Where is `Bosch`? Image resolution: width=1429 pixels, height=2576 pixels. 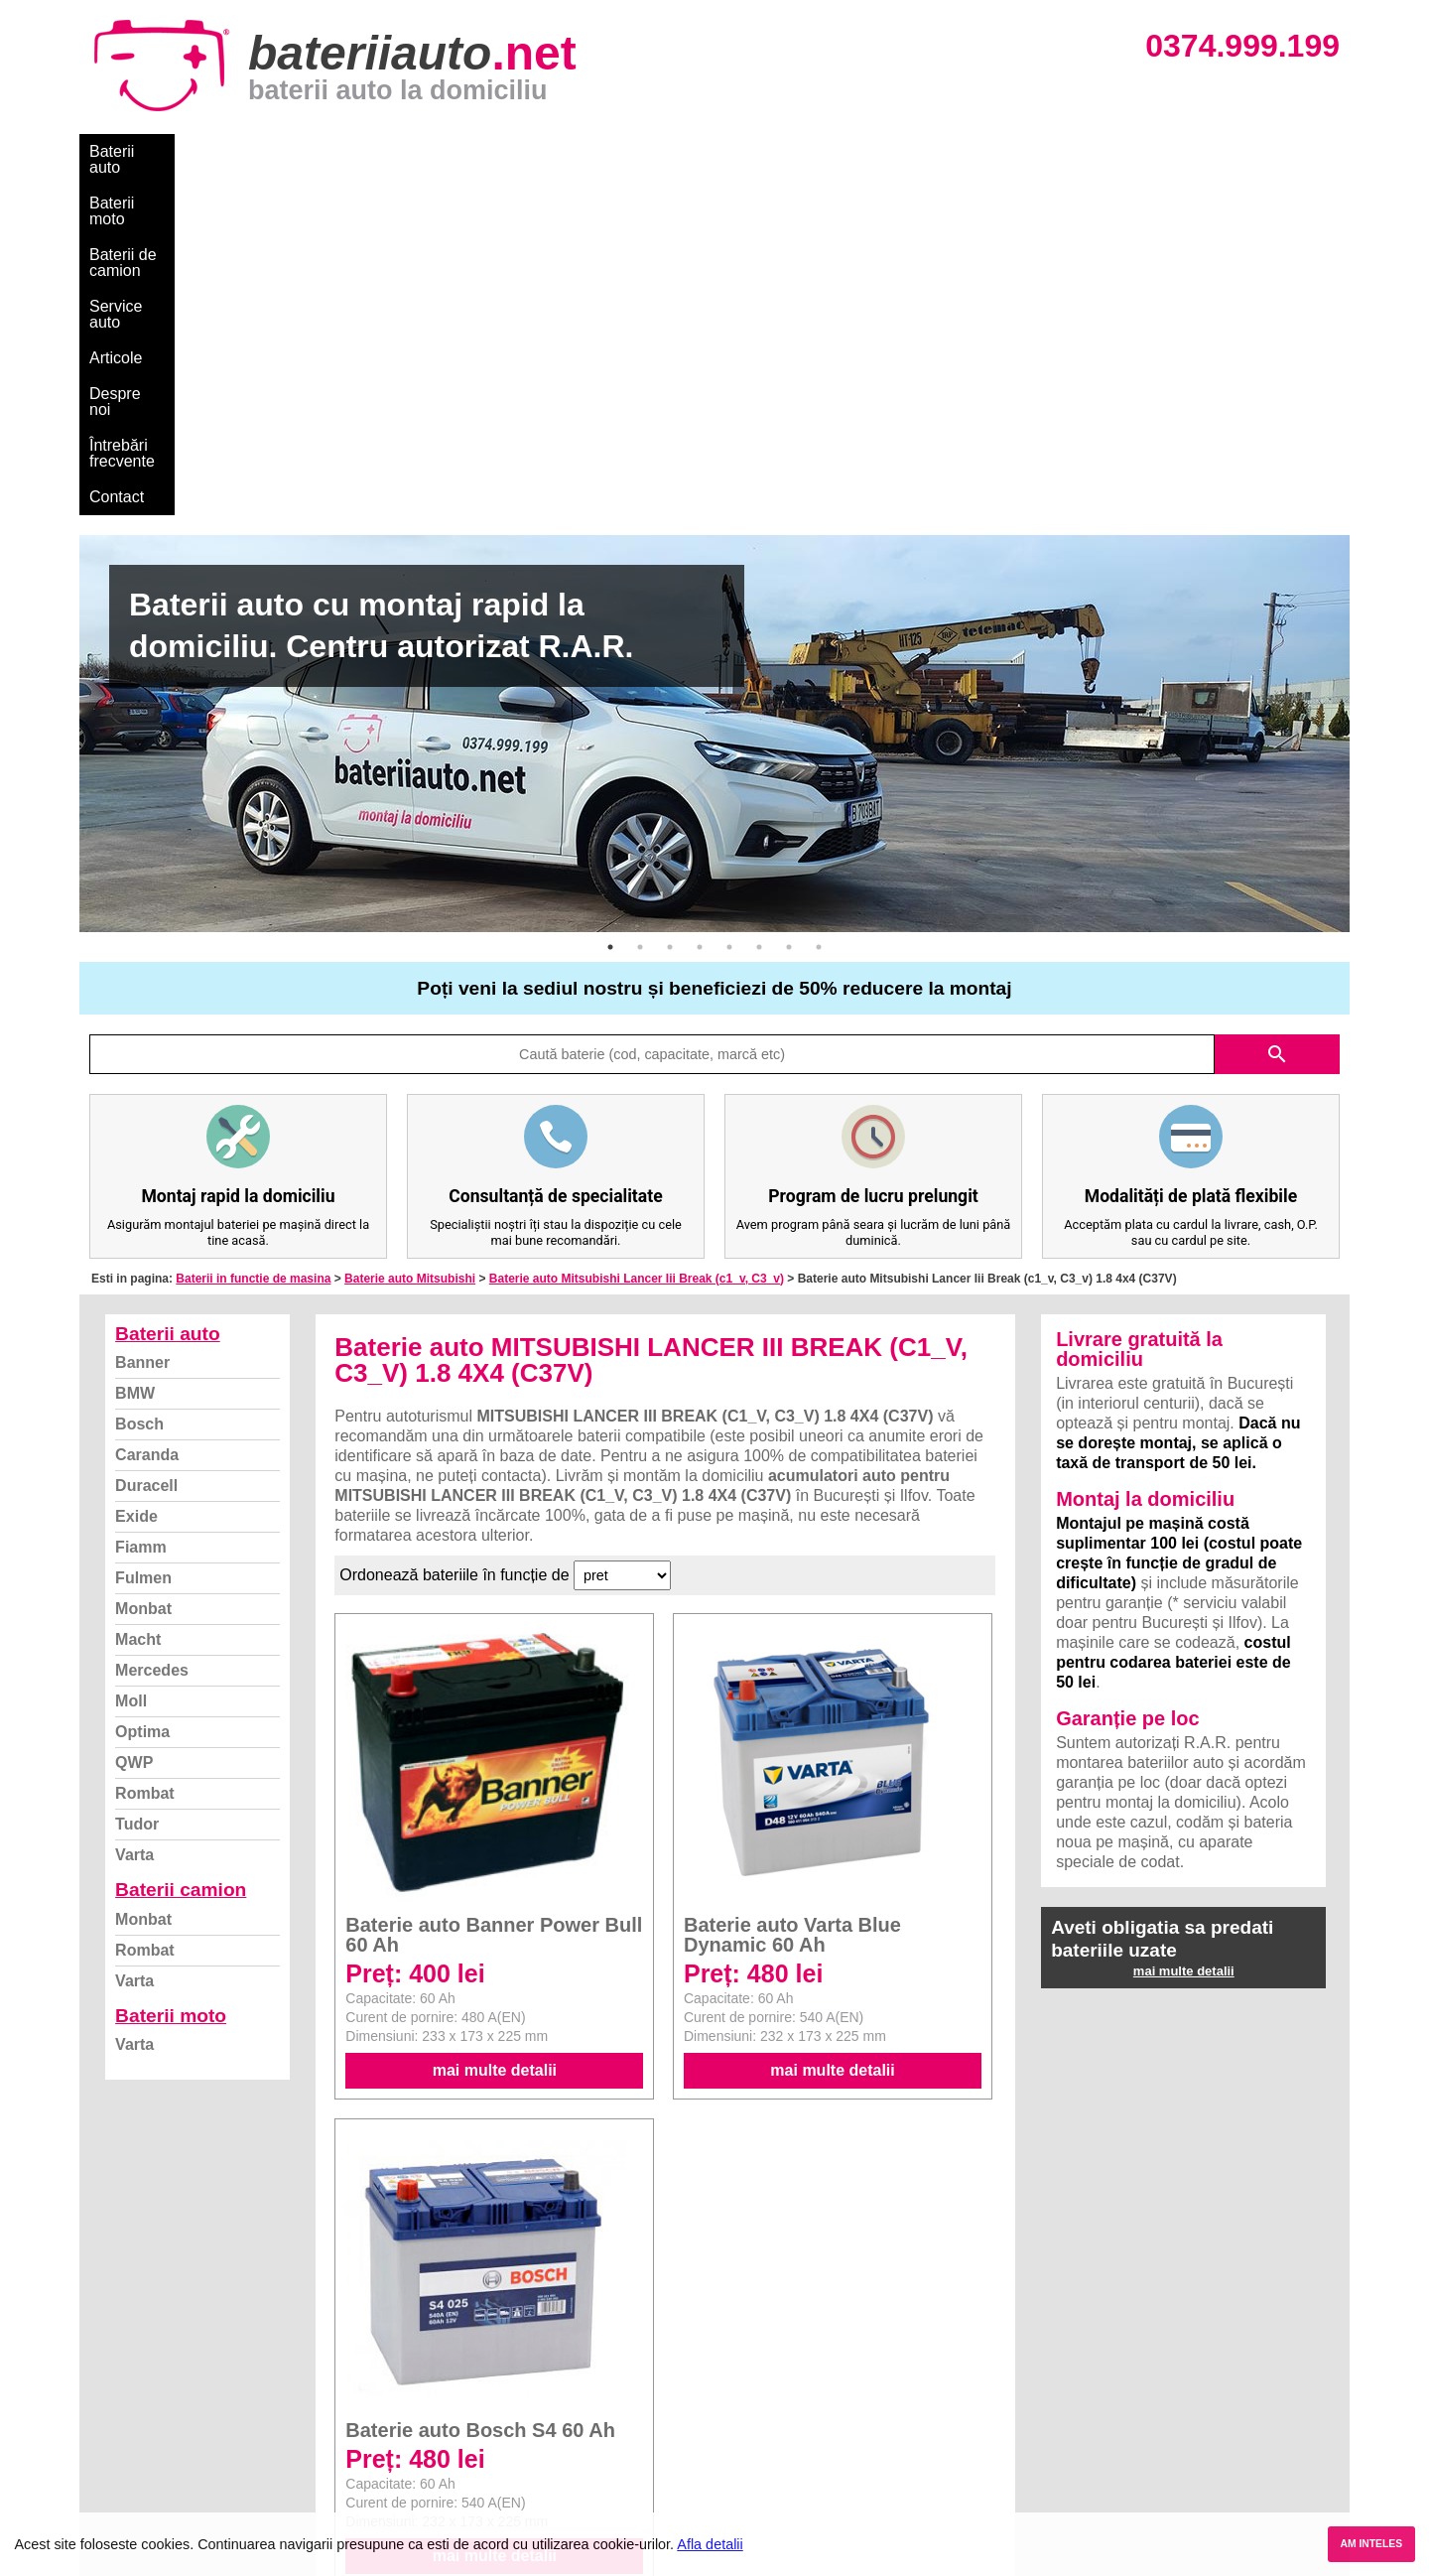
Bosch is located at coordinates (139, 1078).